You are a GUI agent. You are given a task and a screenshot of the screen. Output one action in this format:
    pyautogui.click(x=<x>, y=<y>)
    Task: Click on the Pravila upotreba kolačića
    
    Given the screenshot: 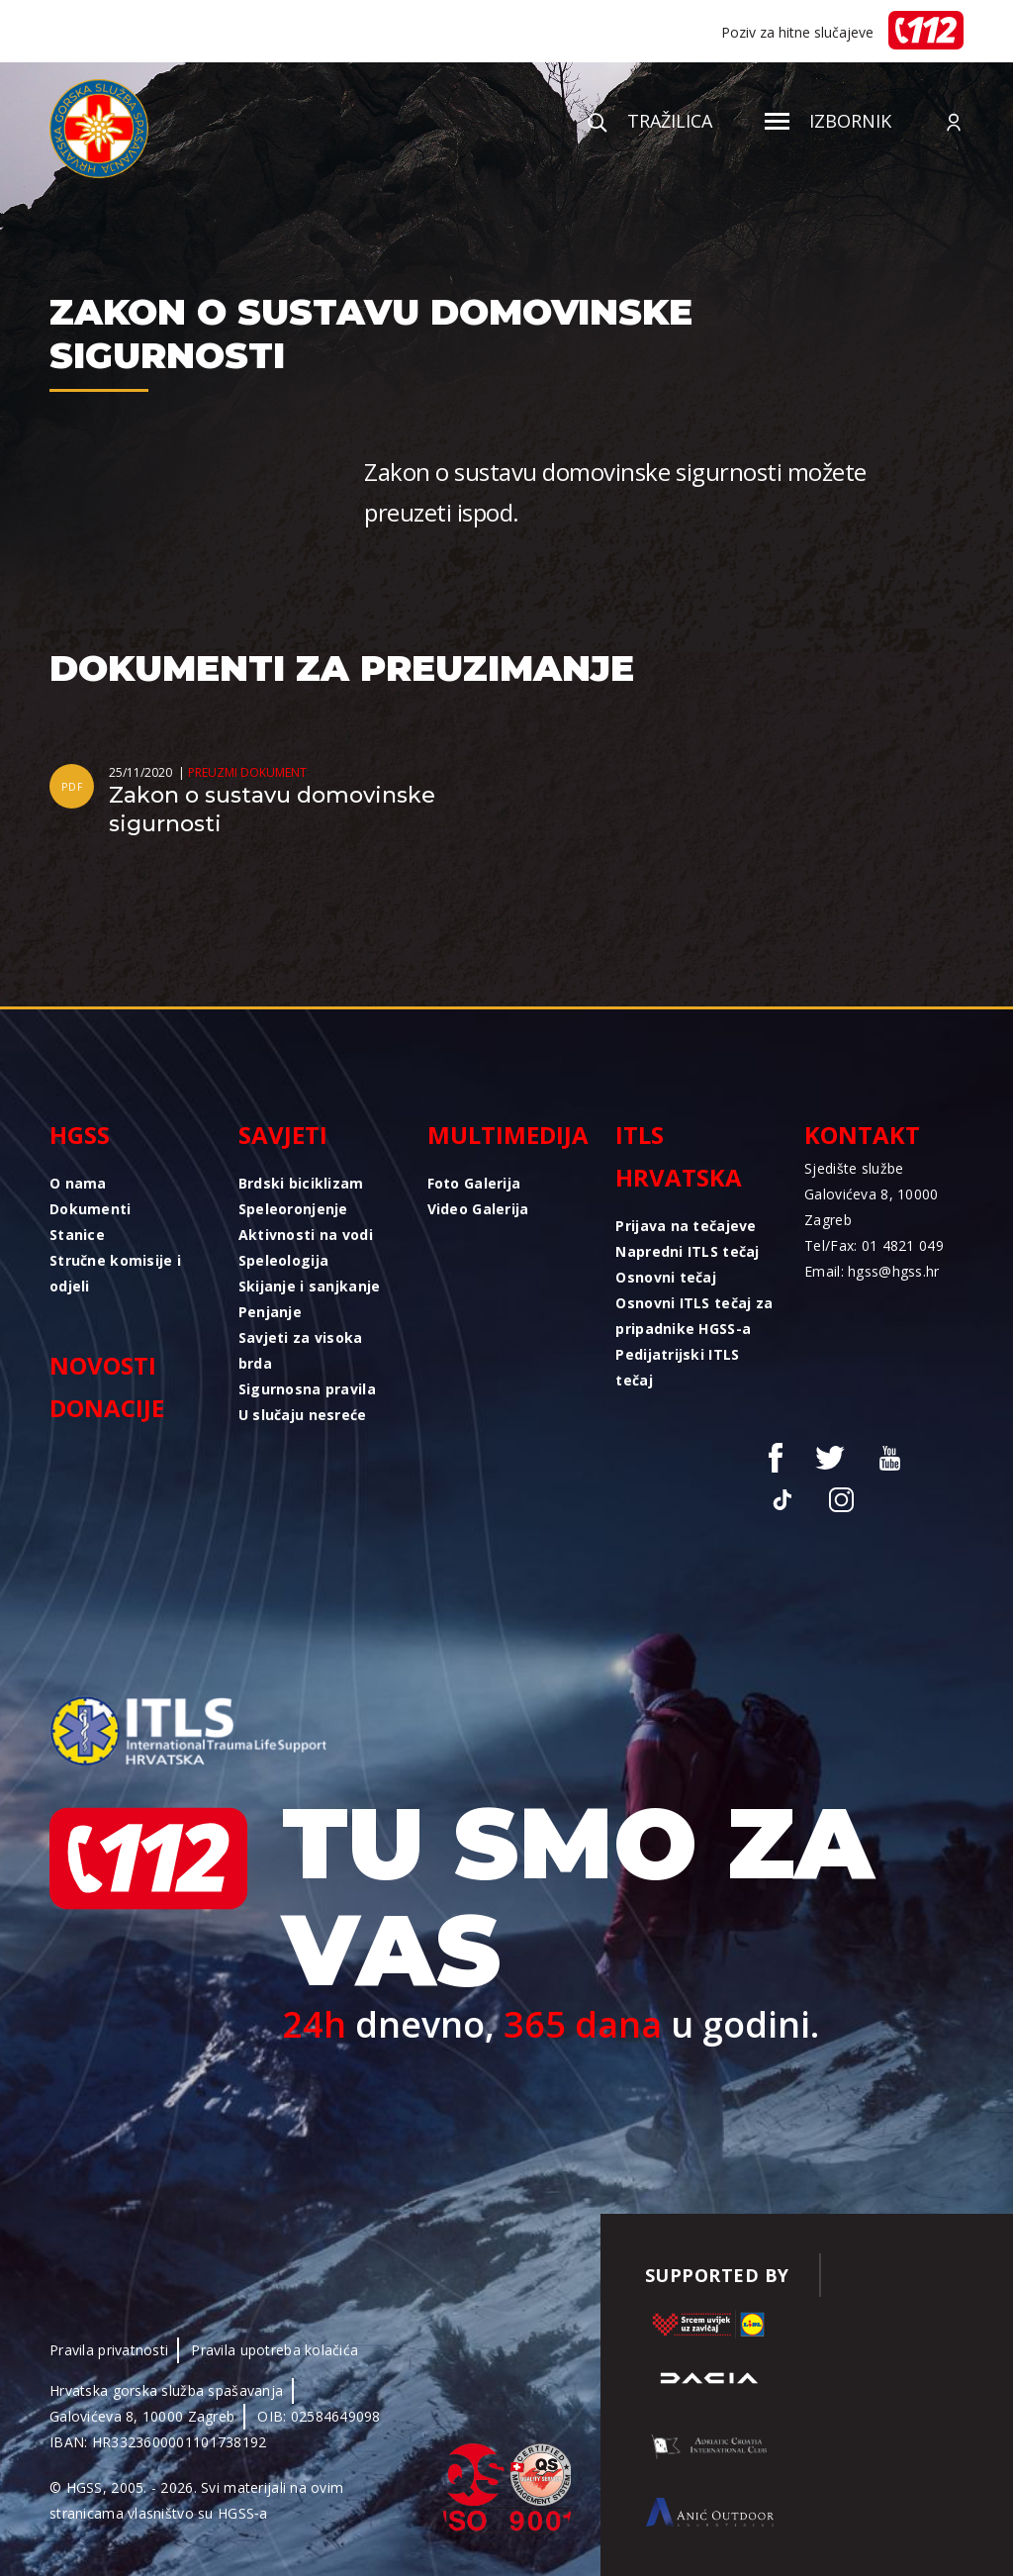 What is the action you would take?
    pyautogui.click(x=274, y=2349)
    